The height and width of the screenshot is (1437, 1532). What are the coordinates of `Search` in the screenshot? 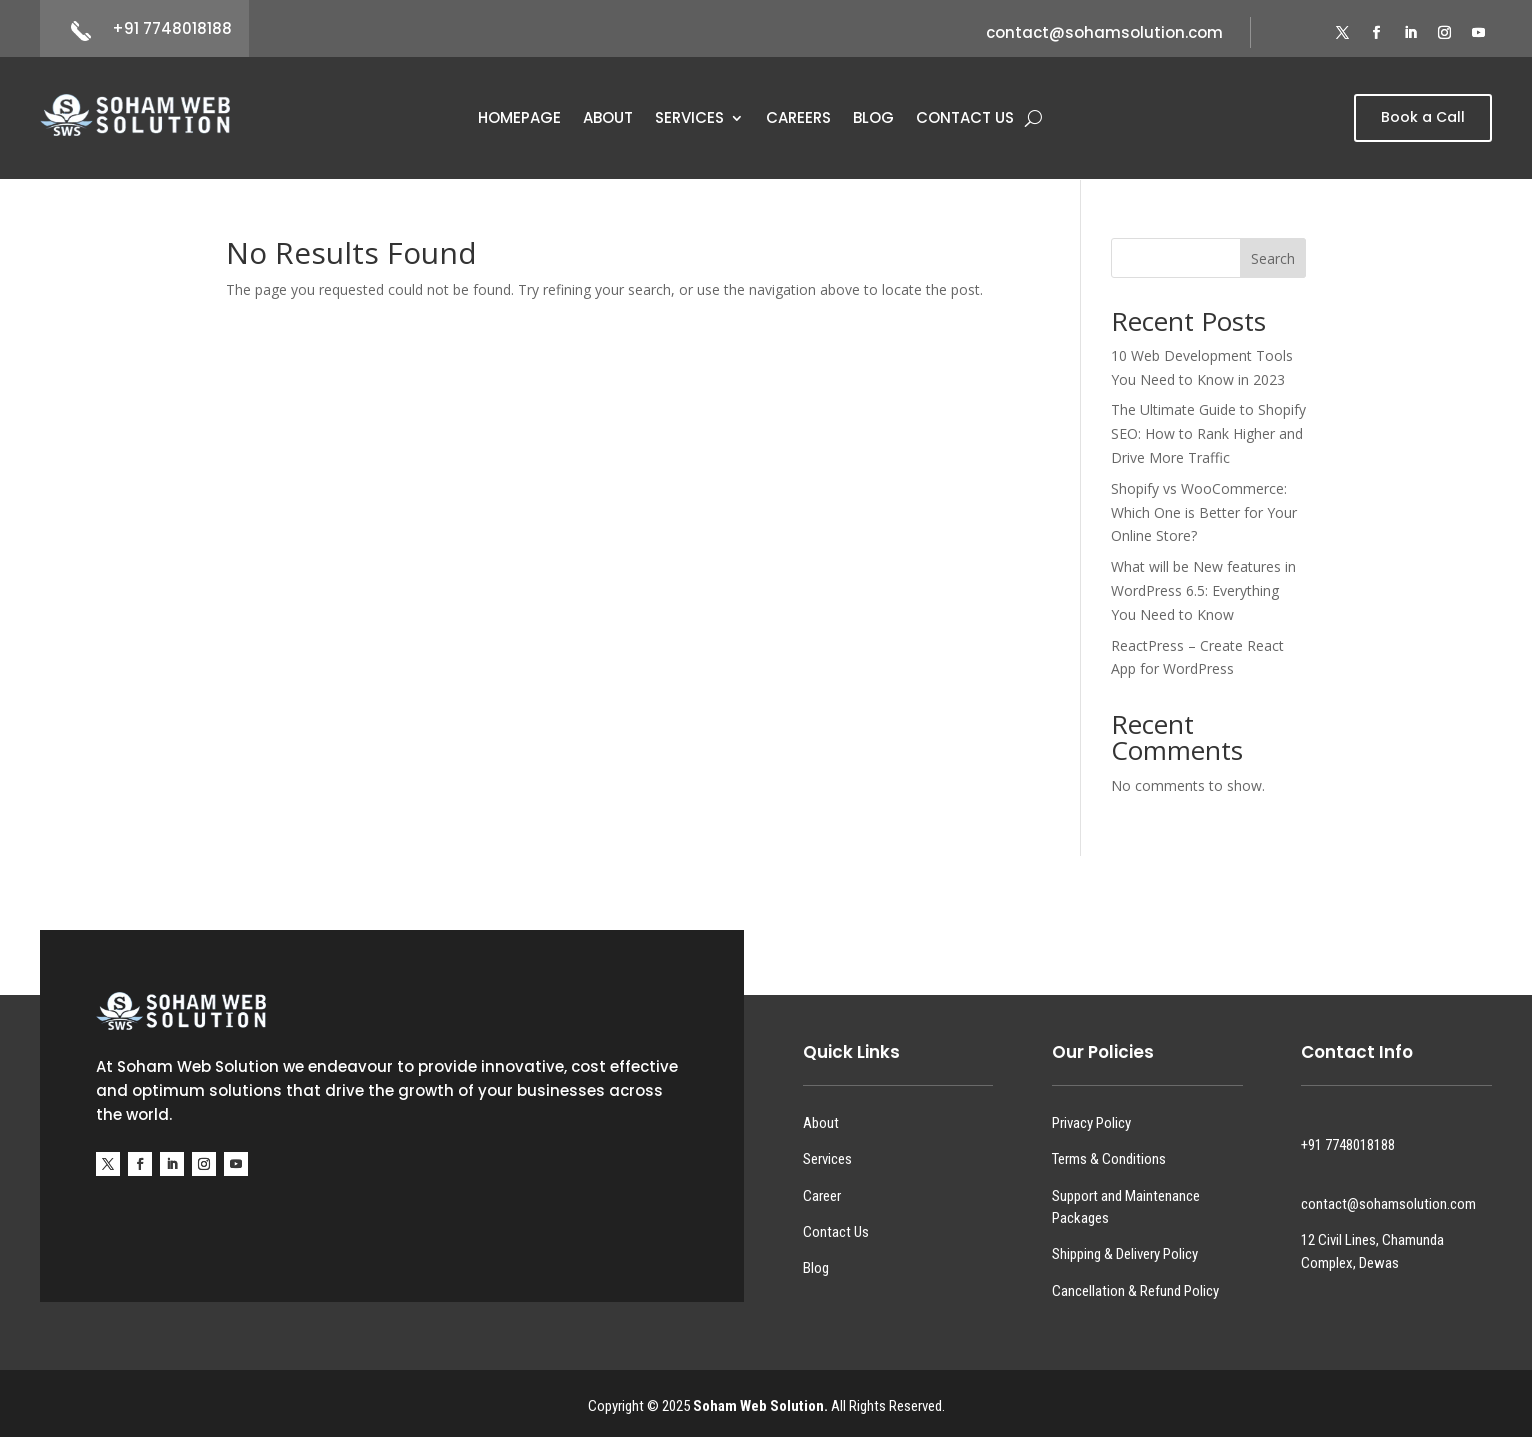 It's located at (1273, 258).